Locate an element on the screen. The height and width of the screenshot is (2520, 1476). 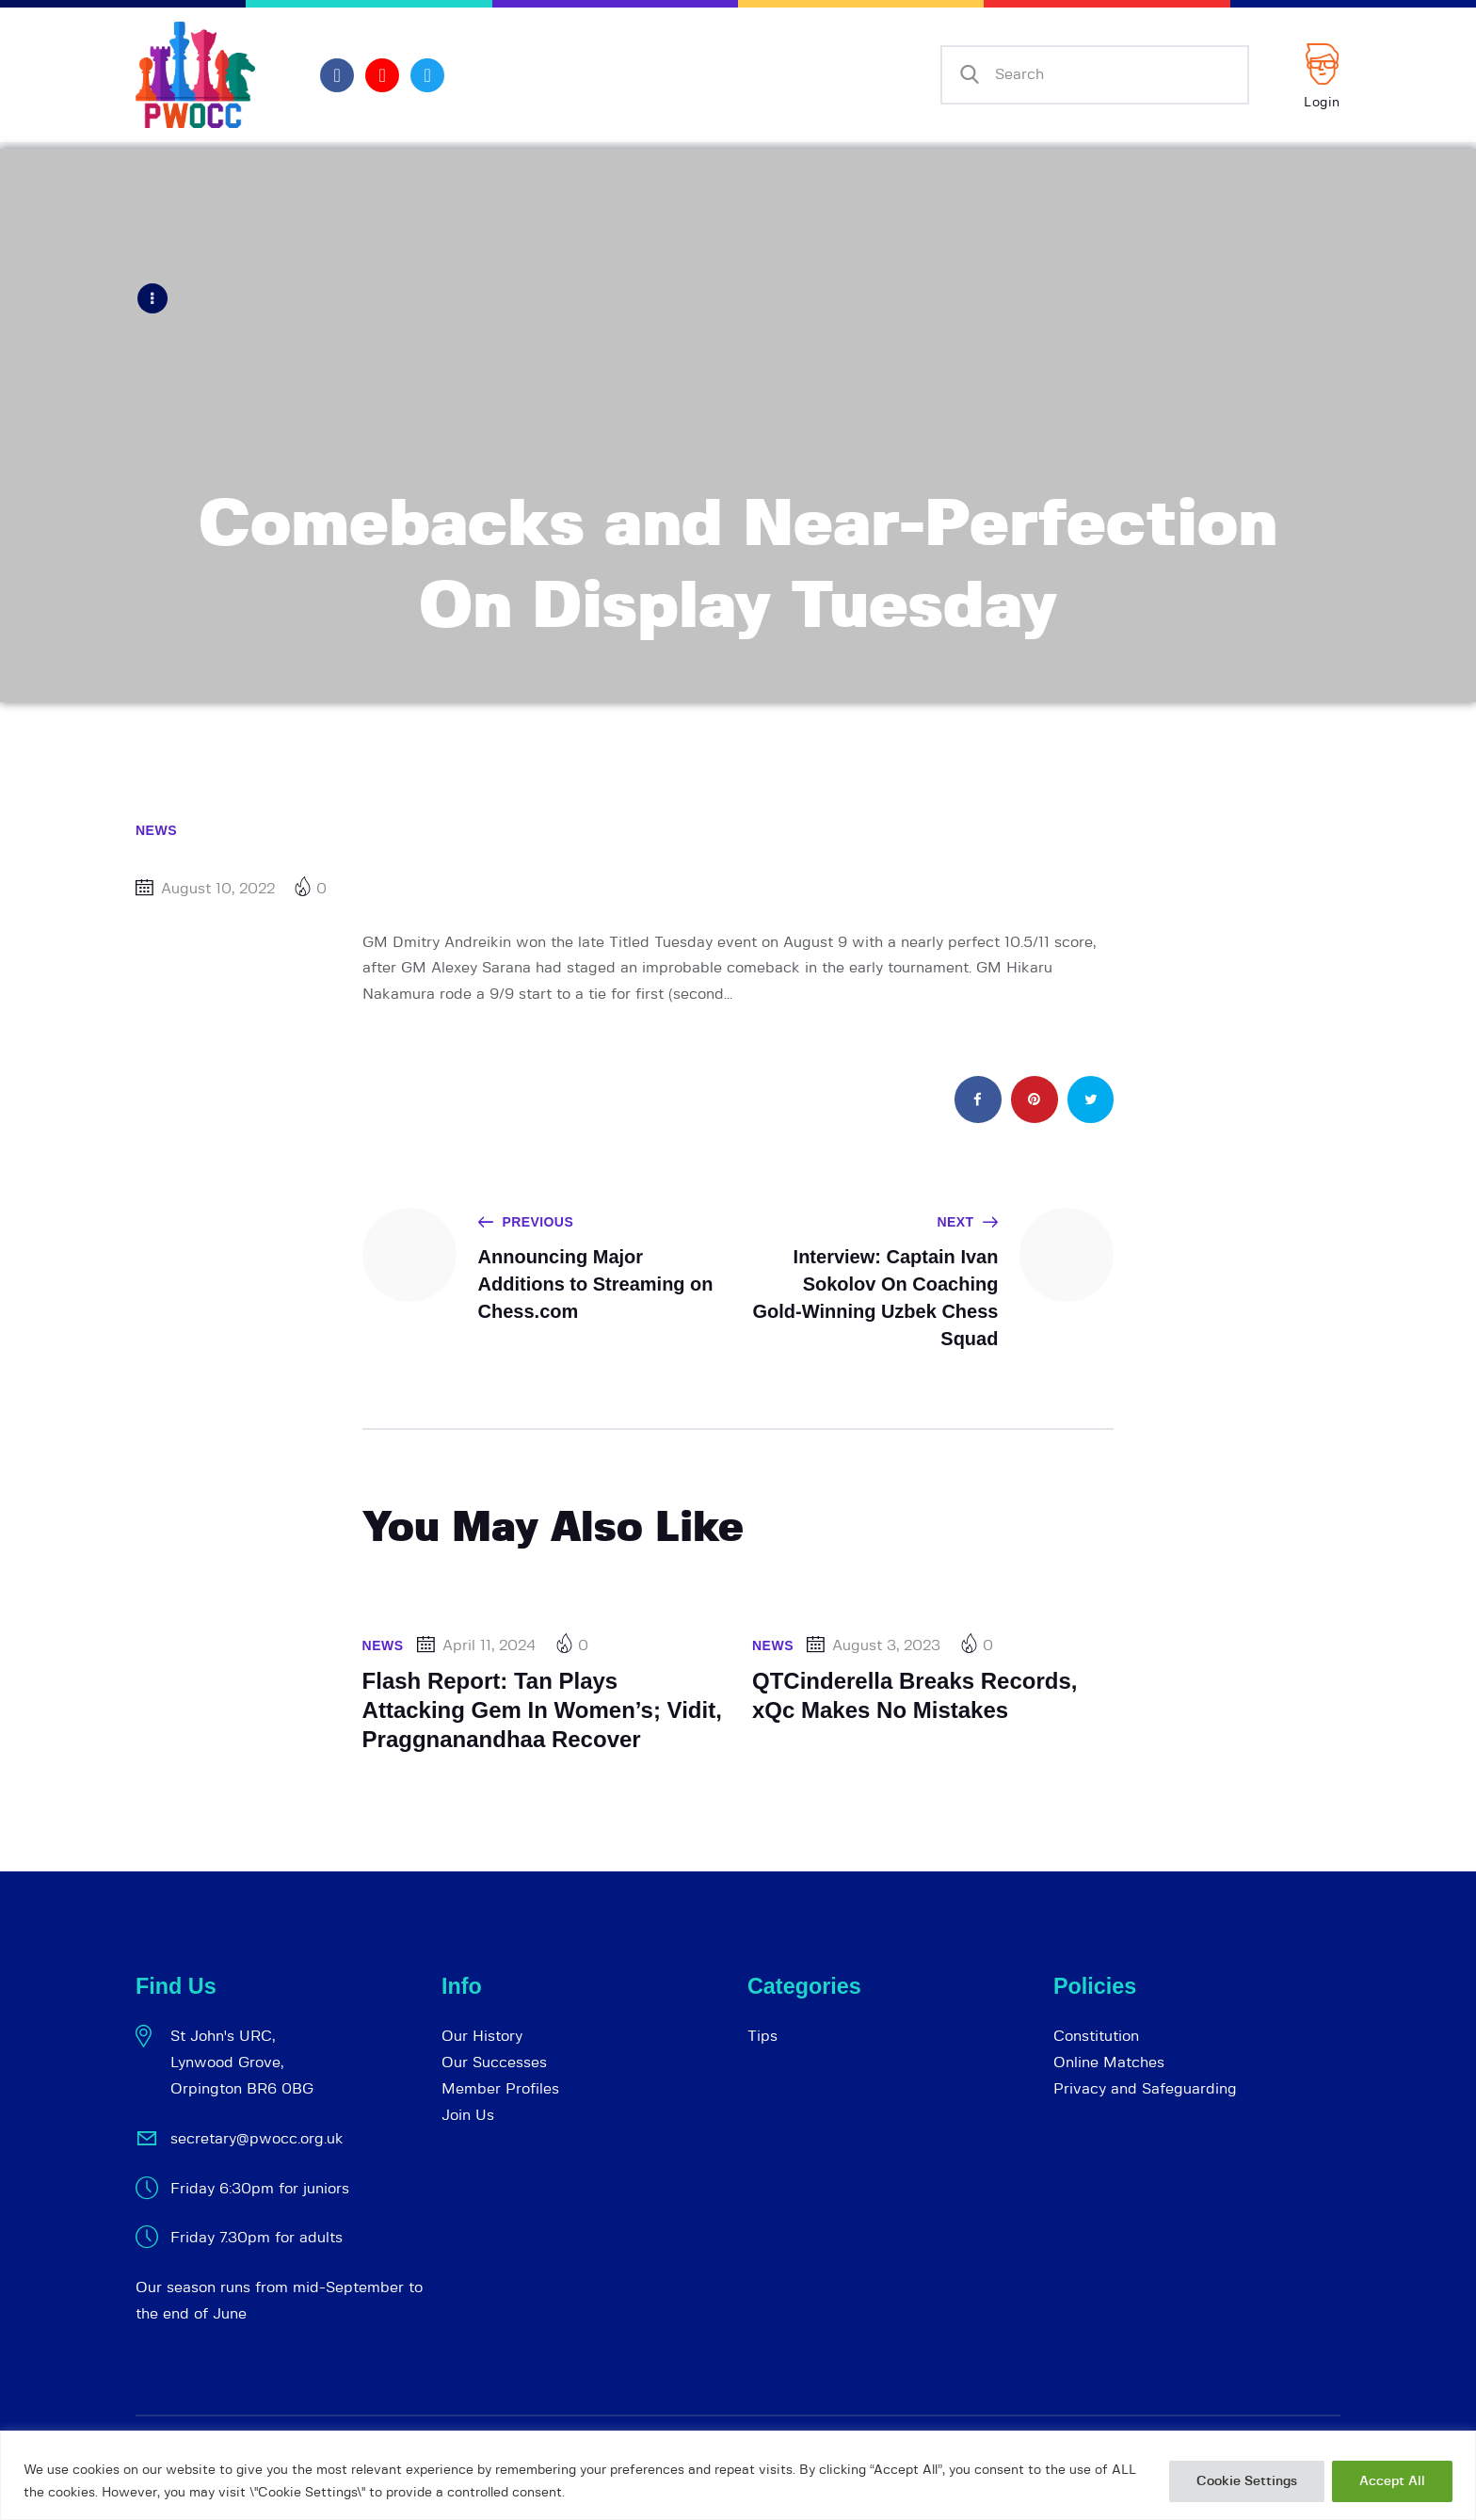
Flash Report: Tan Plays Attacking Gem In Women’s; Vidit, Praggnanandhaa Recover is located at coordinates (542, 1708).